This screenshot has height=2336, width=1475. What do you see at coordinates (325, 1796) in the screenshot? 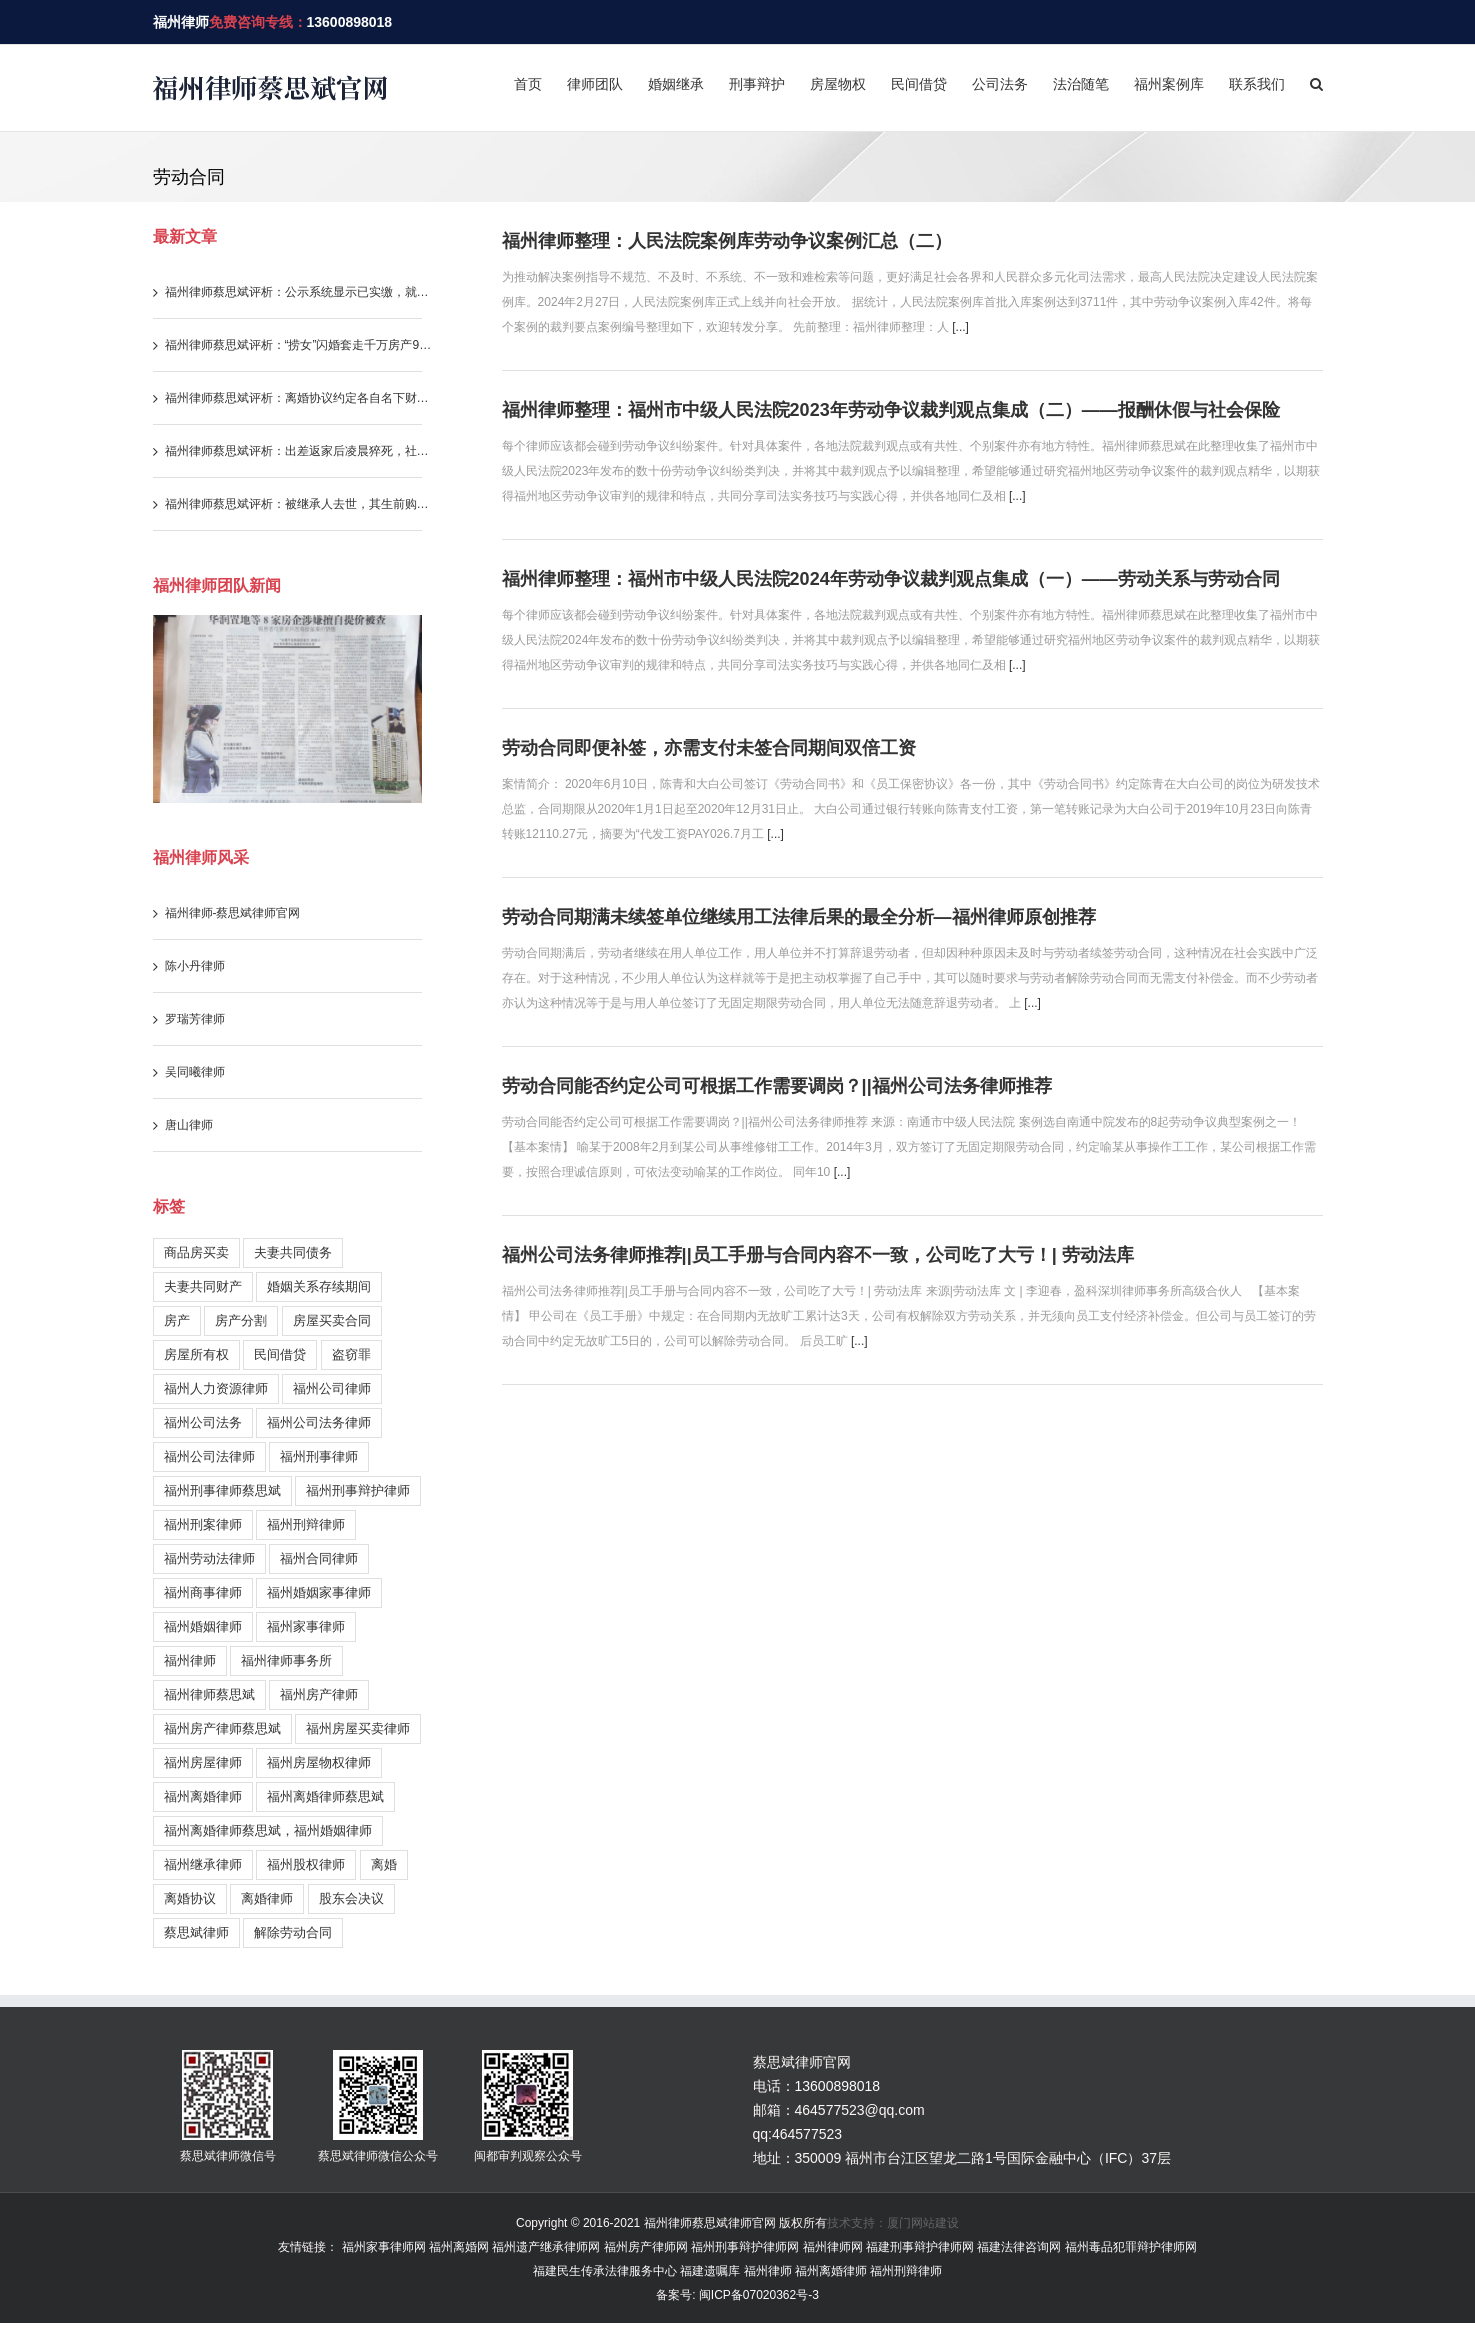
I see `福州离婚律师蔡思斌 [福州离婚律师蔡思斌 (202 items)]` at bounding box center [325, 1796].